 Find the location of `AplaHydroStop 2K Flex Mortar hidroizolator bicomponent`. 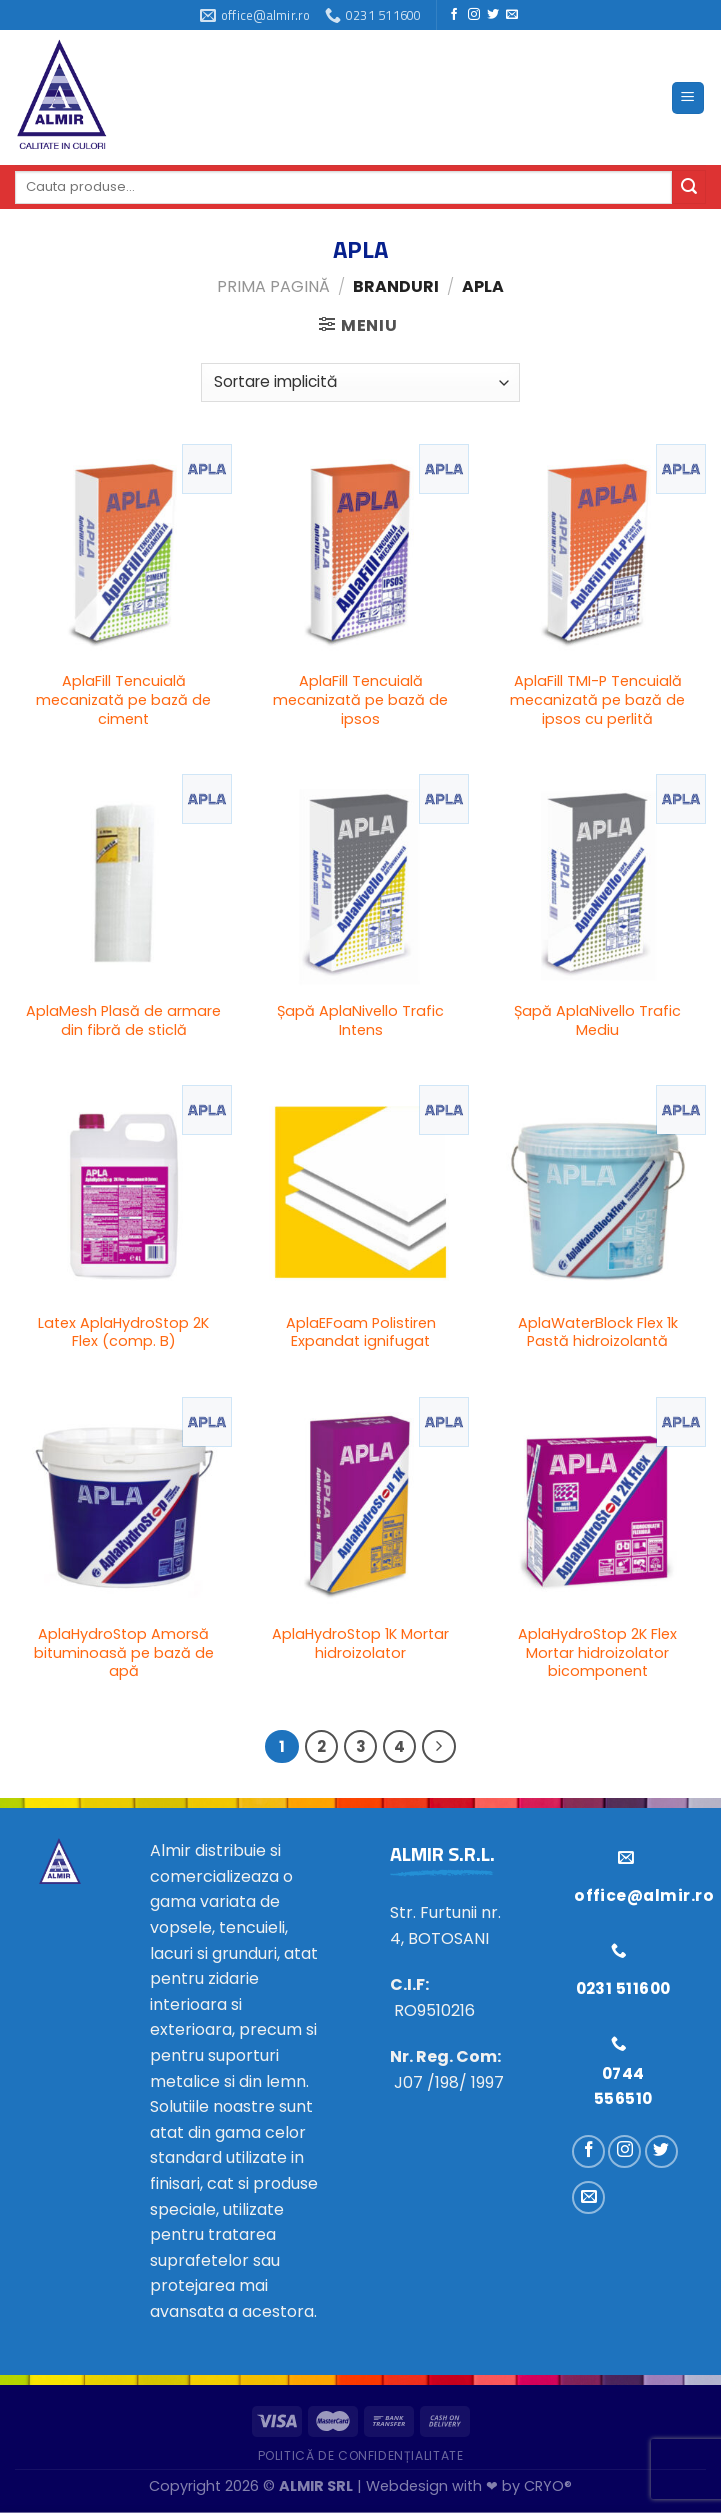

AplaHydroStop 2K Flex Mortar hidroizolator bicomponent is located at coordinates (597, 1653).